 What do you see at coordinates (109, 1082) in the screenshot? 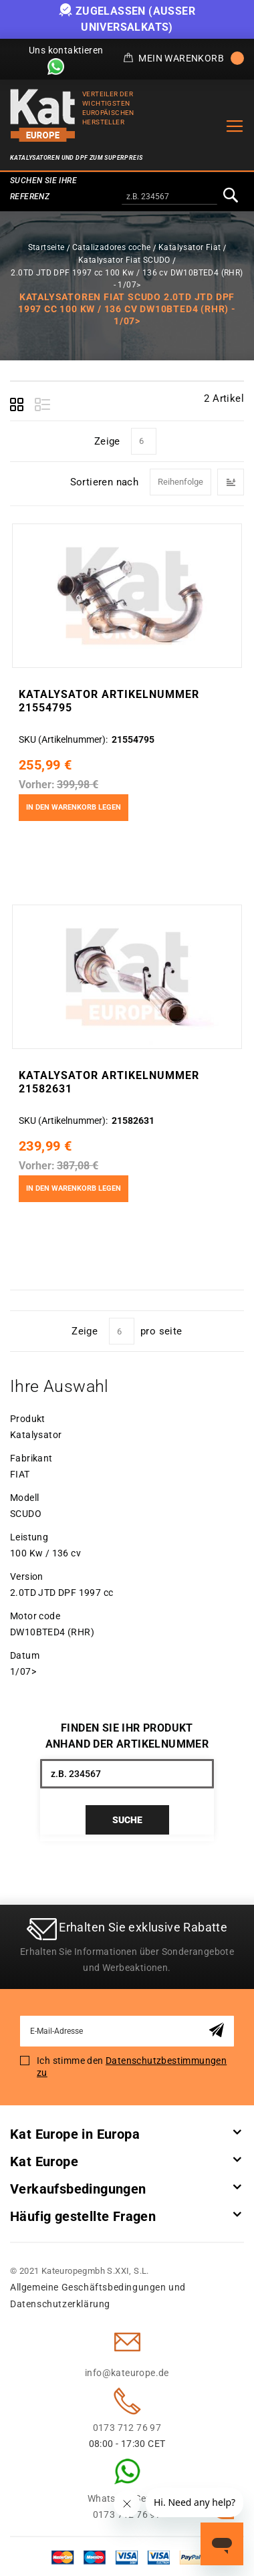
I see `Katalysator Artikelnummer 21582631` at bounding box center [109, 1082].